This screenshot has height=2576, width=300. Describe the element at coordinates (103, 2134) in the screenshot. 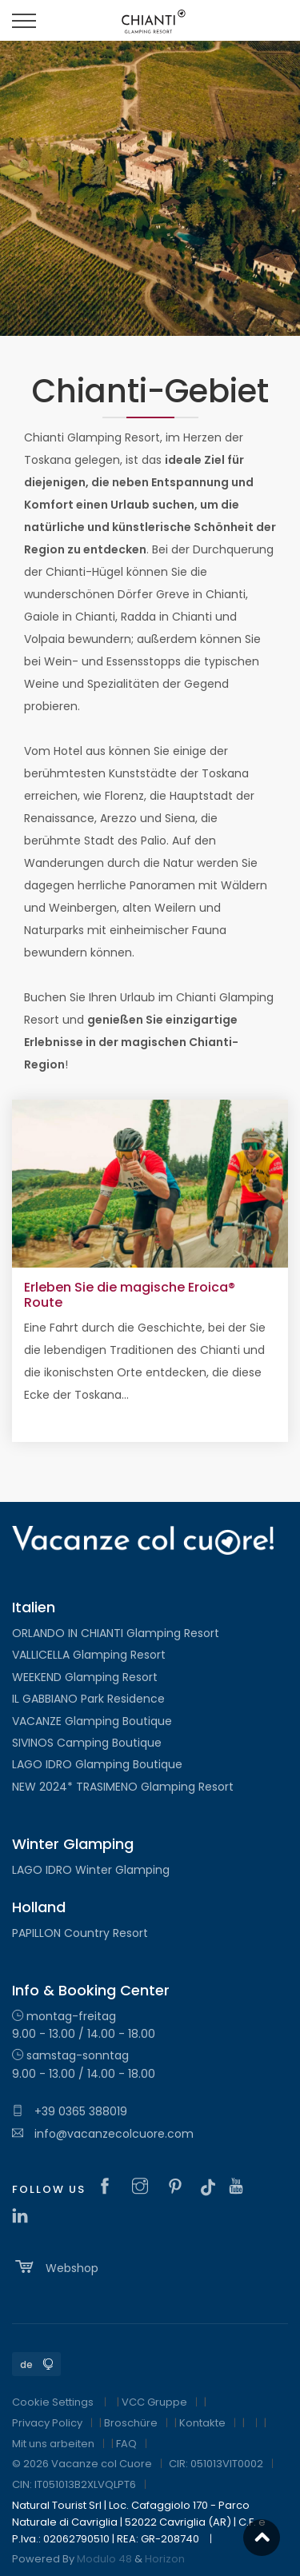

I see `info@vacanzecolcuore.com` at that location.